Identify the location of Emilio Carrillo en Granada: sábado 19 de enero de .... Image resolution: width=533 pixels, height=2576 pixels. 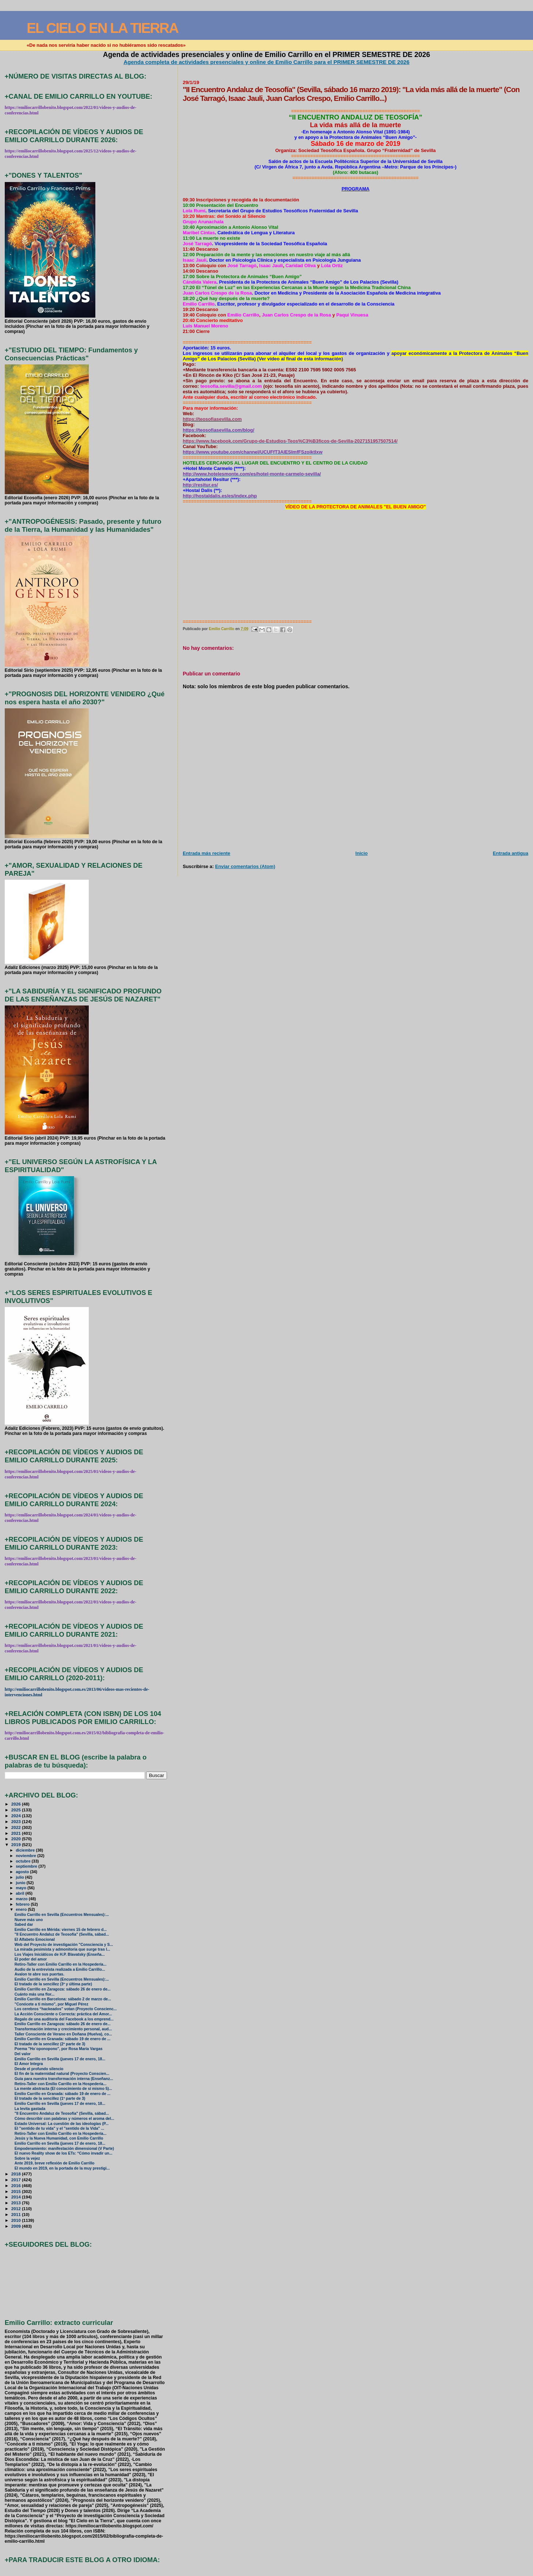
(62, 2039).